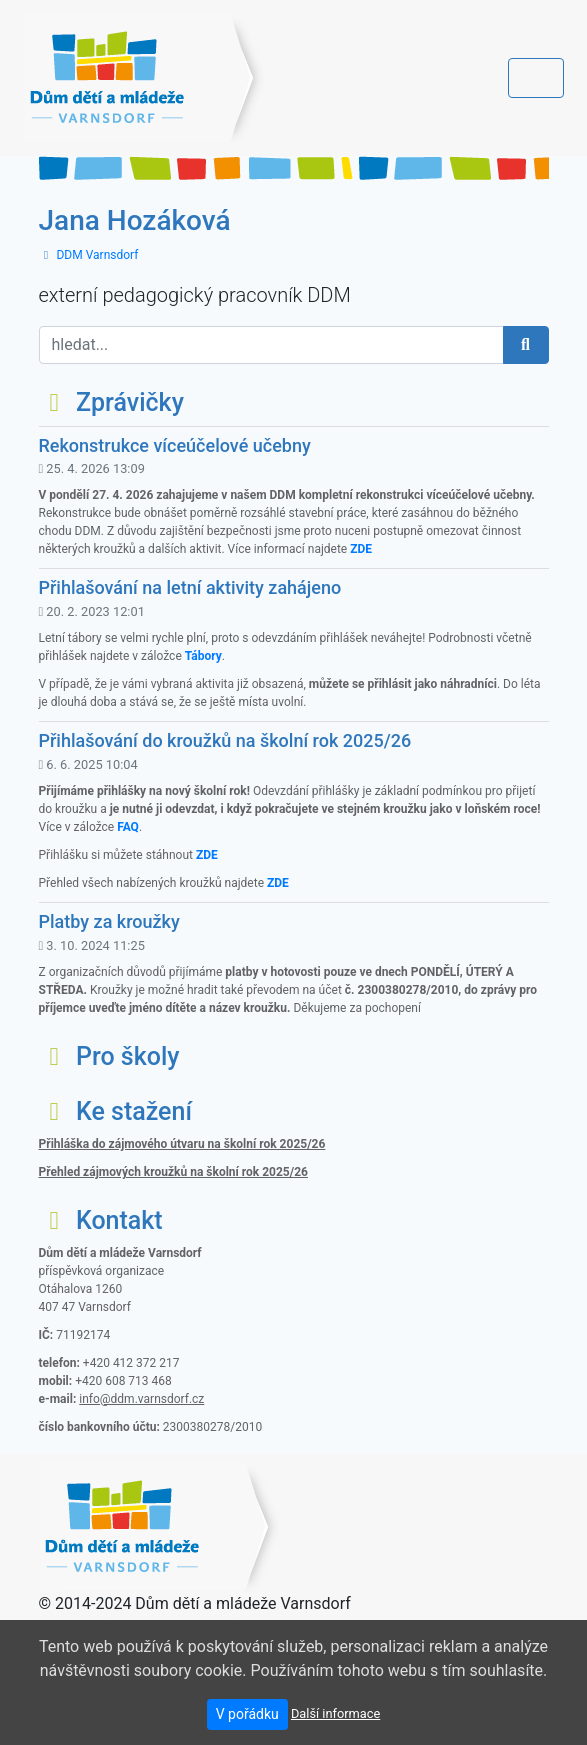 Image resolution: width=587 pixels, height=1745 pixels. What do you see at coordinates (271, 345) in the screenshot?
I see `[hledat...]` at bounding box center [271, 345].